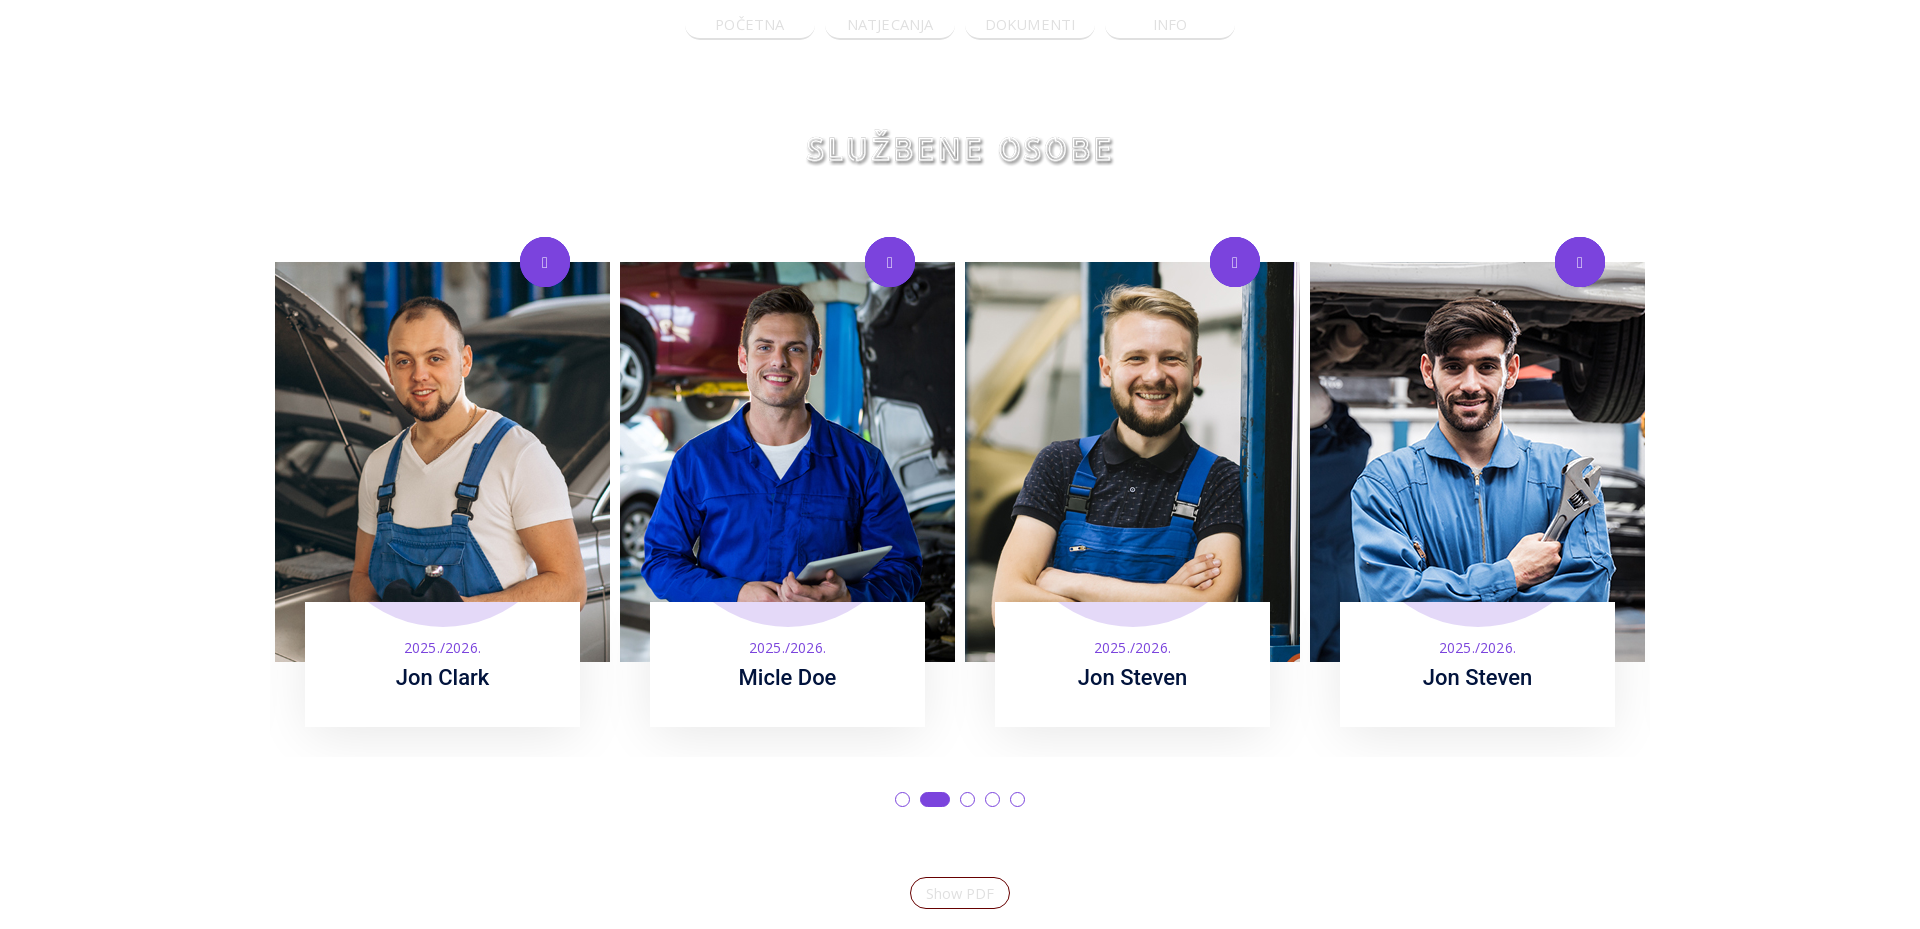 The image size is (1920, 929). Describe the element at coordinates (788, 677) in the screenshot. I see `Micle Doe` at that location.